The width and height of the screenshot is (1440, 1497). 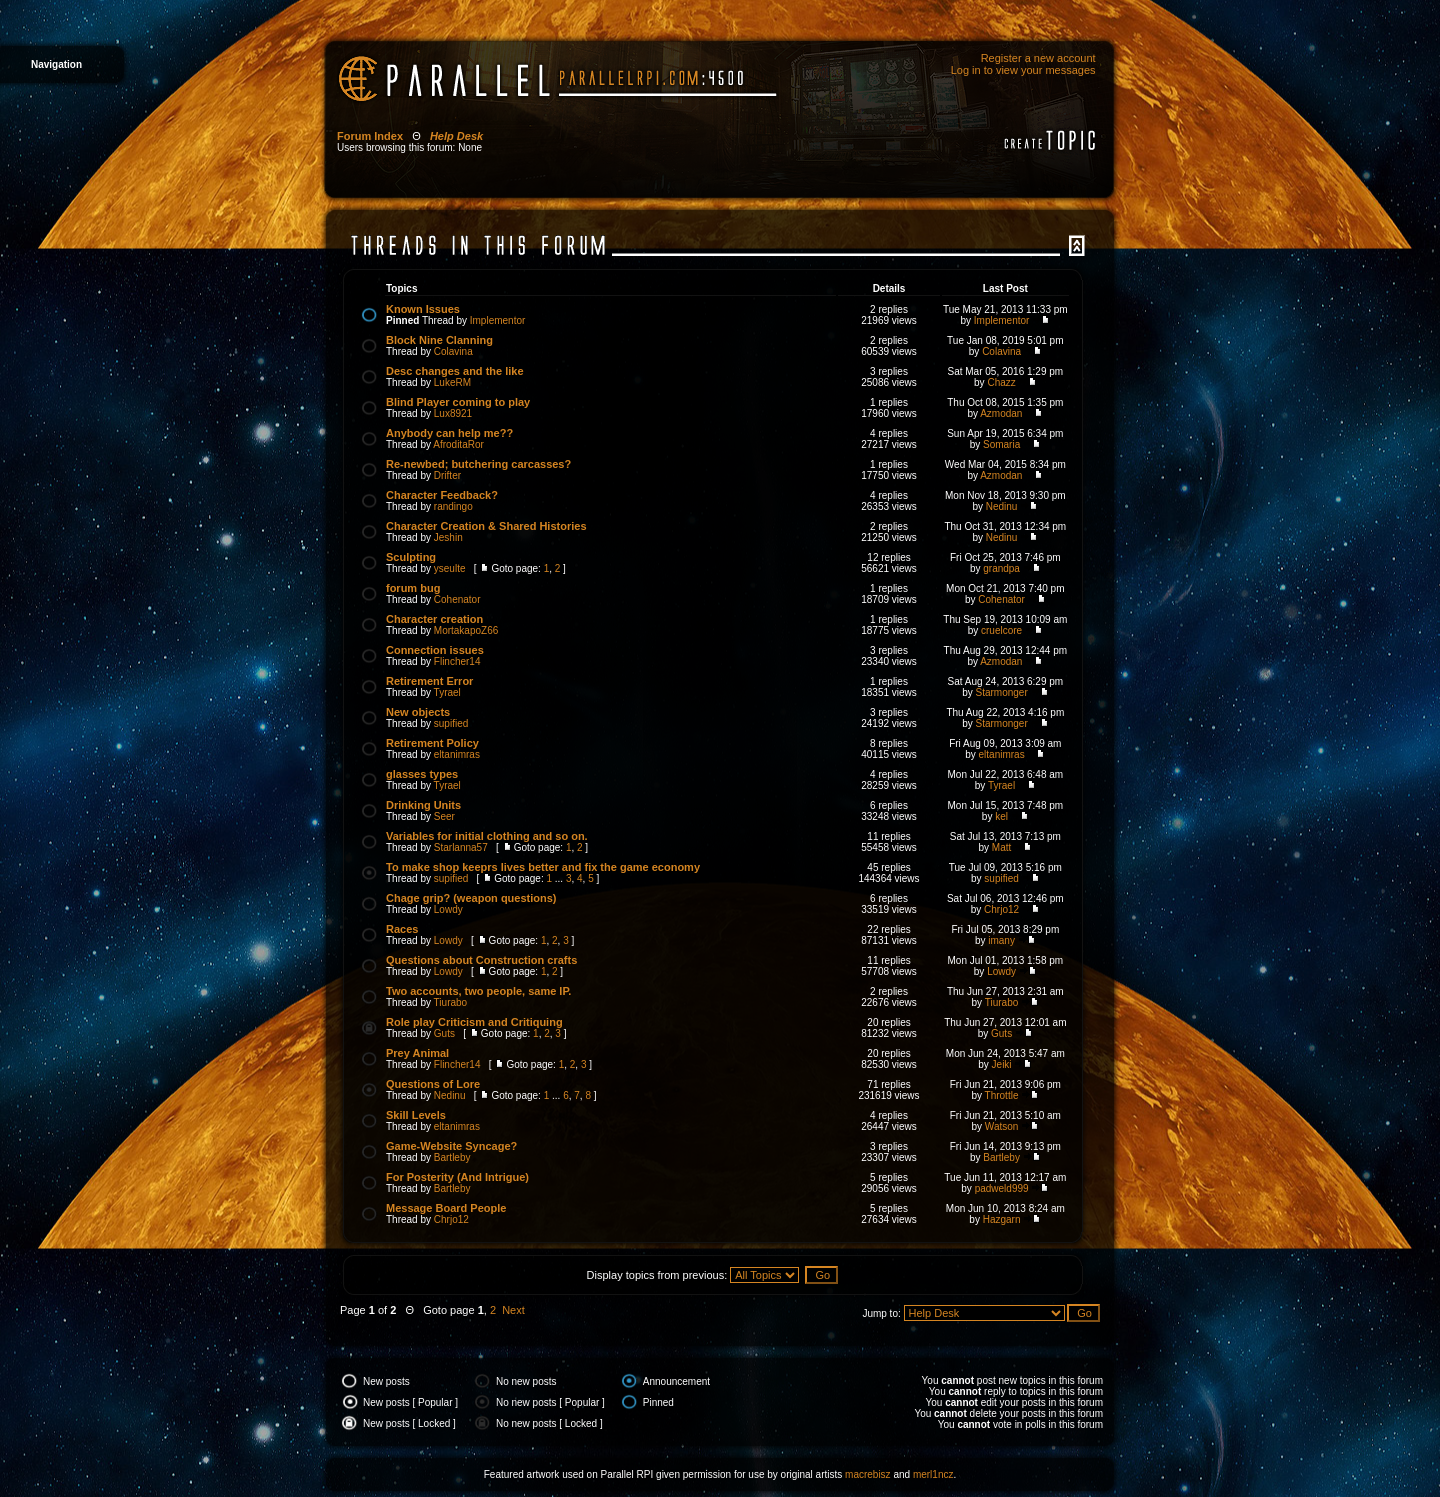 I want to click on Connection issues, so click(x=435, y=650).